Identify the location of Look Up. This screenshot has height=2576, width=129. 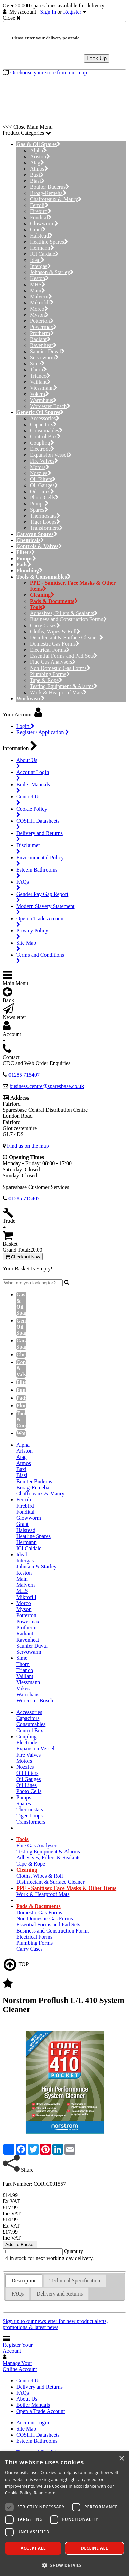
(97, 58).